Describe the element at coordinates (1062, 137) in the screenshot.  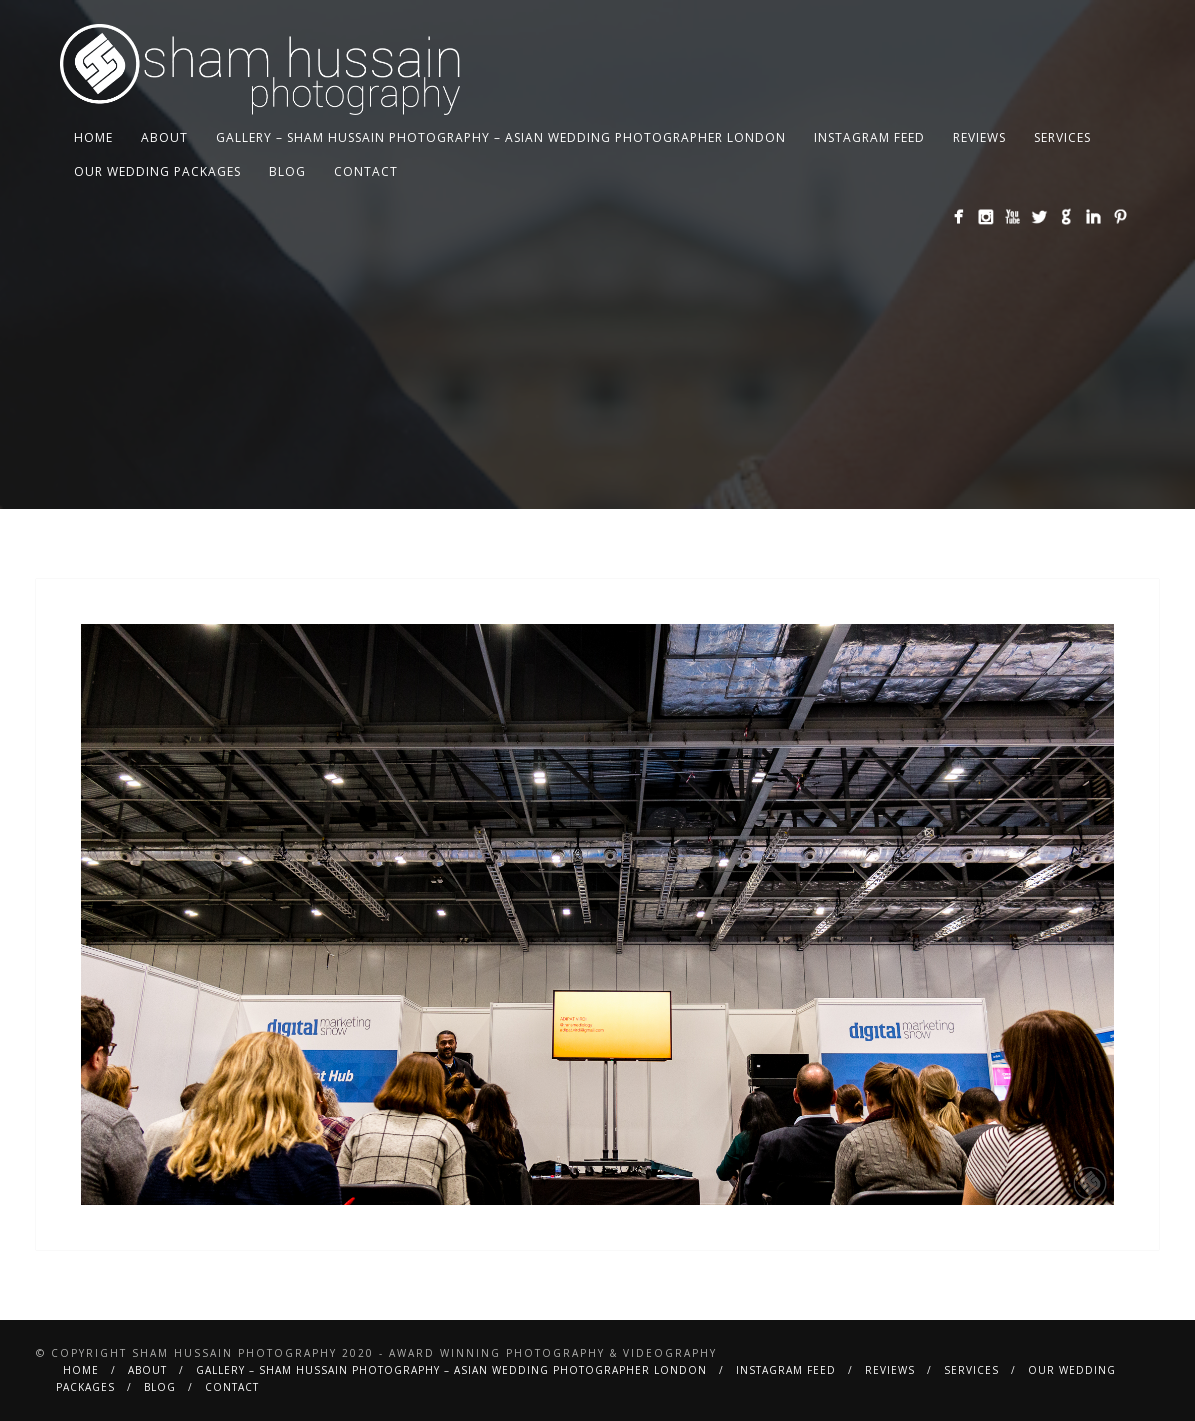
I see `Services` at that location.